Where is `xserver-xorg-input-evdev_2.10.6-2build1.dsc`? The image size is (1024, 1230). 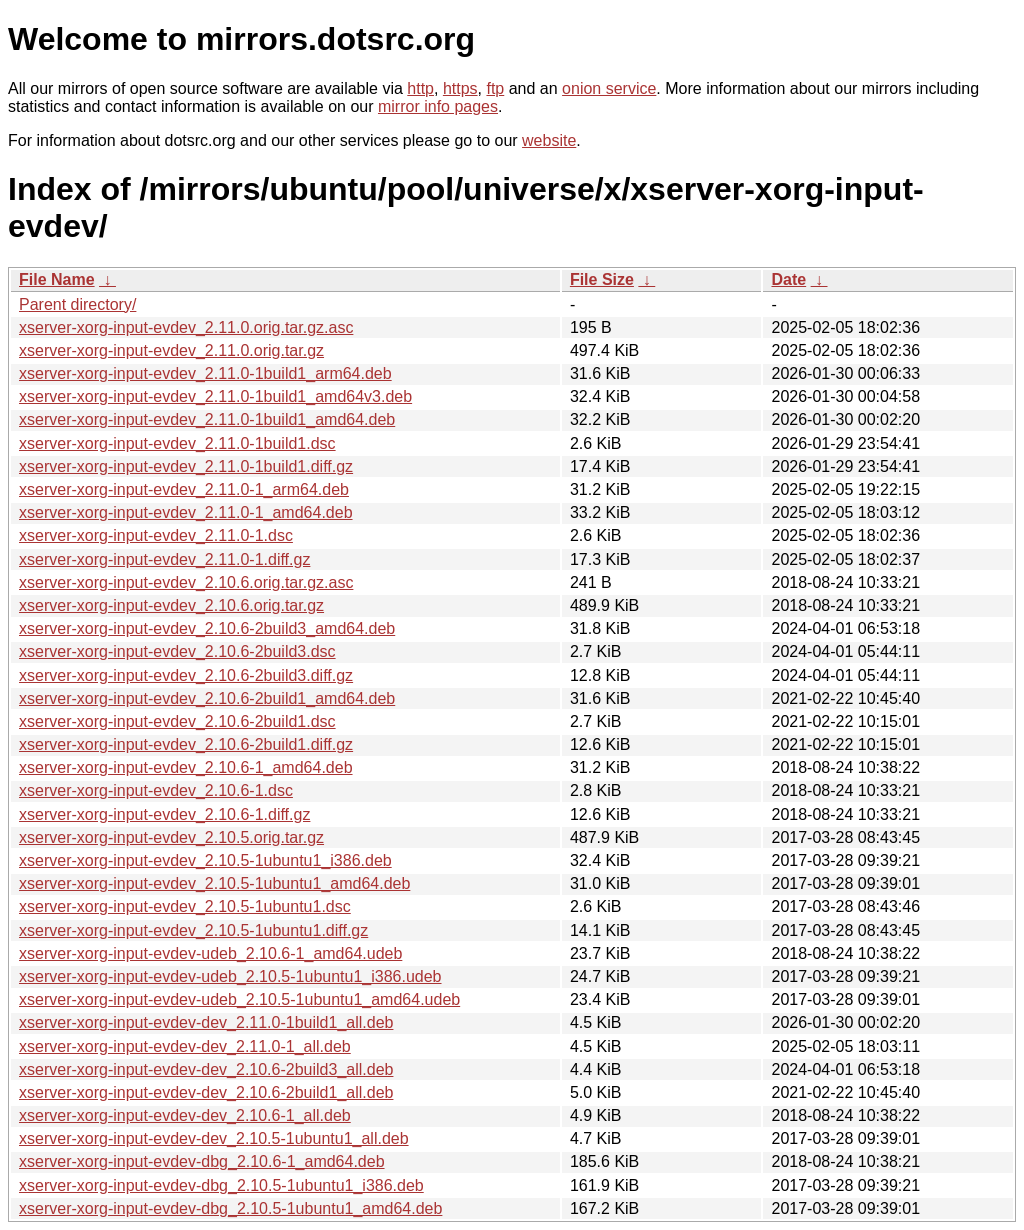 xserver-xorg-input-evdev_2.10.6-2build1.dsc is located at coordinates (177, 721).